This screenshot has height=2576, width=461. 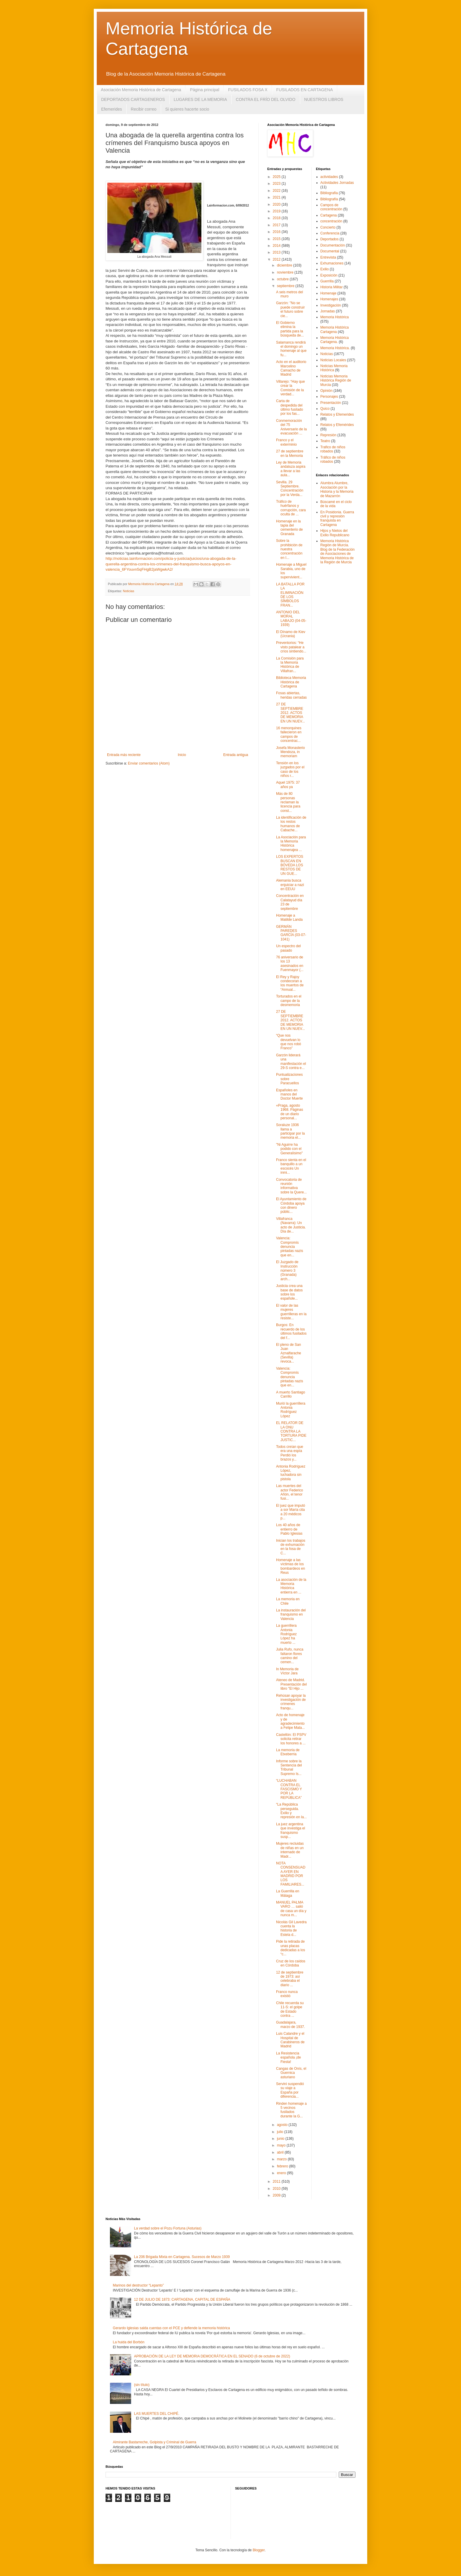 I want to click on Deportados, so click(x=329, y=239).